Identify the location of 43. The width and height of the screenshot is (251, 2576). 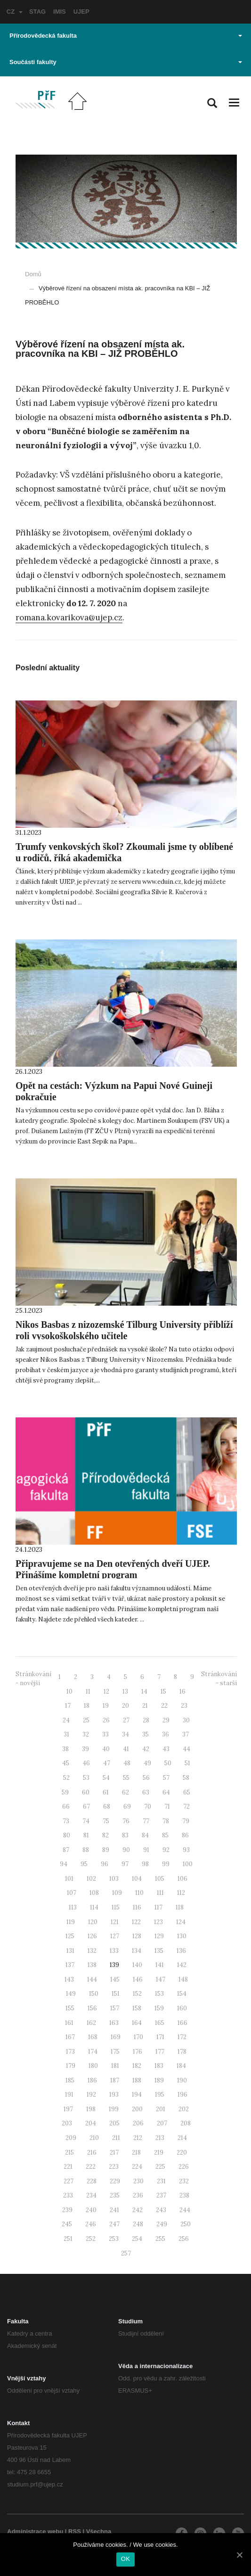
(166, 1749).